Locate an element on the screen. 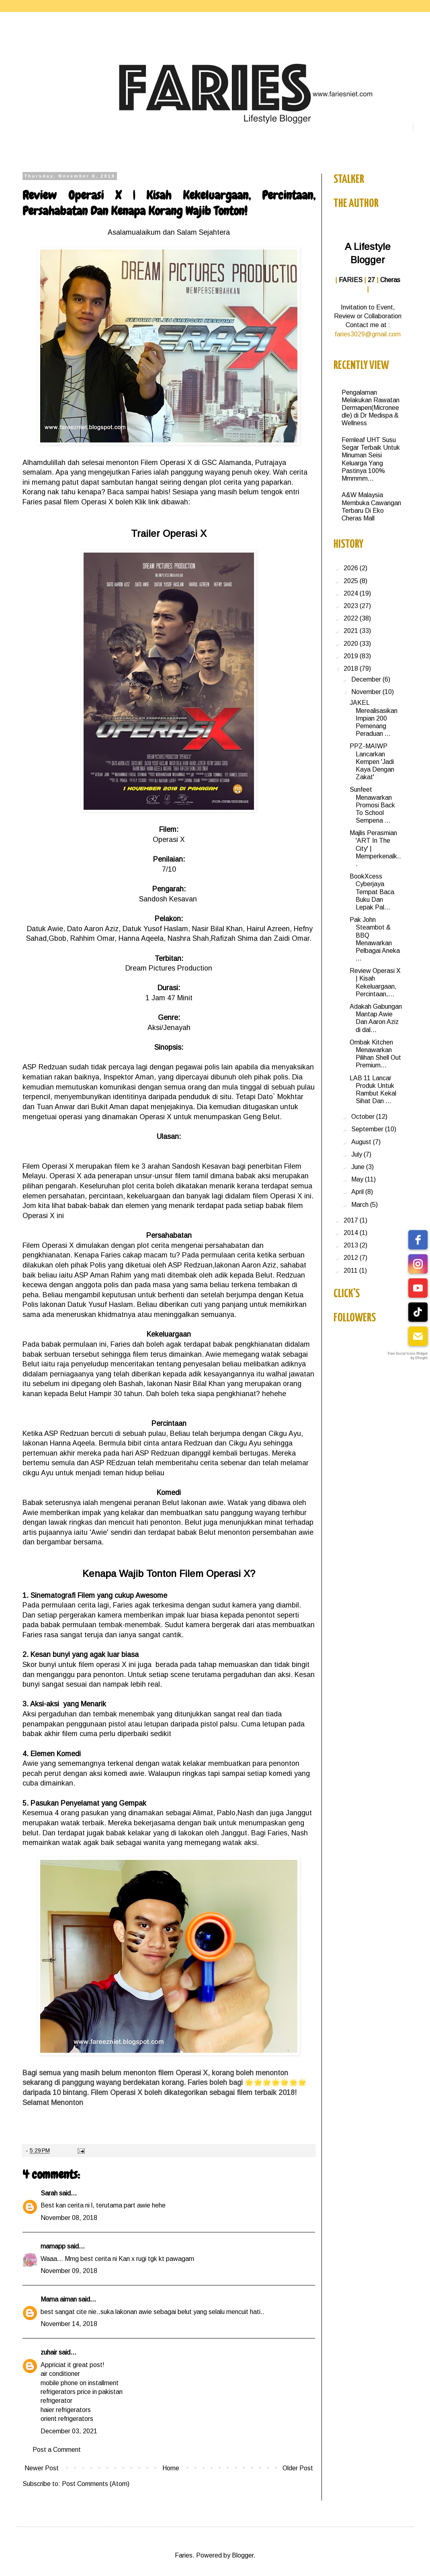  2024 is located at coordinates (352, 593).